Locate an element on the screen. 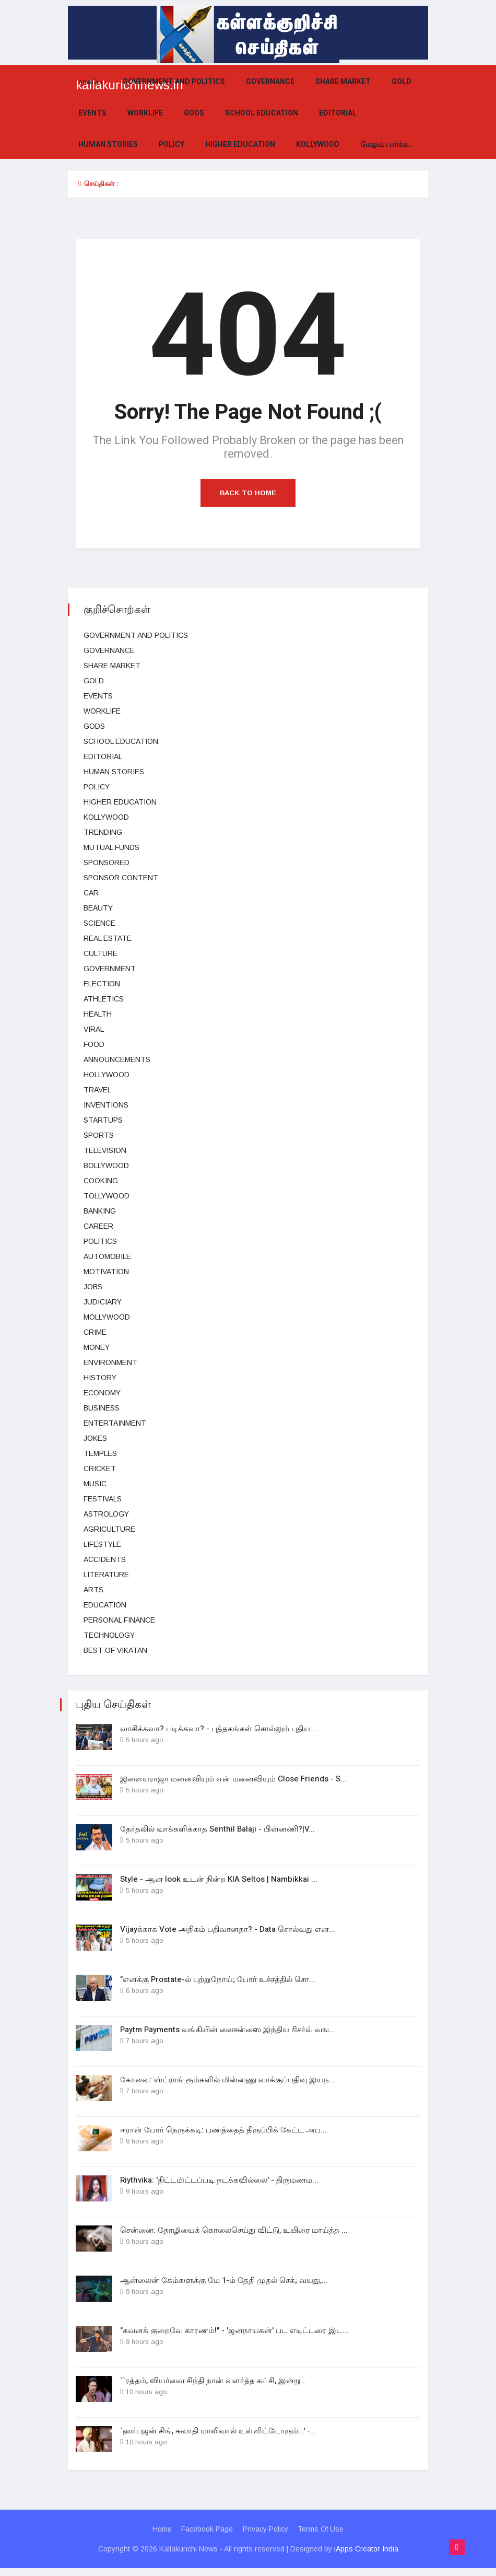 The height and width of the screenshot is (2576, 496). Accidents is located at coordinates (105, 1559).